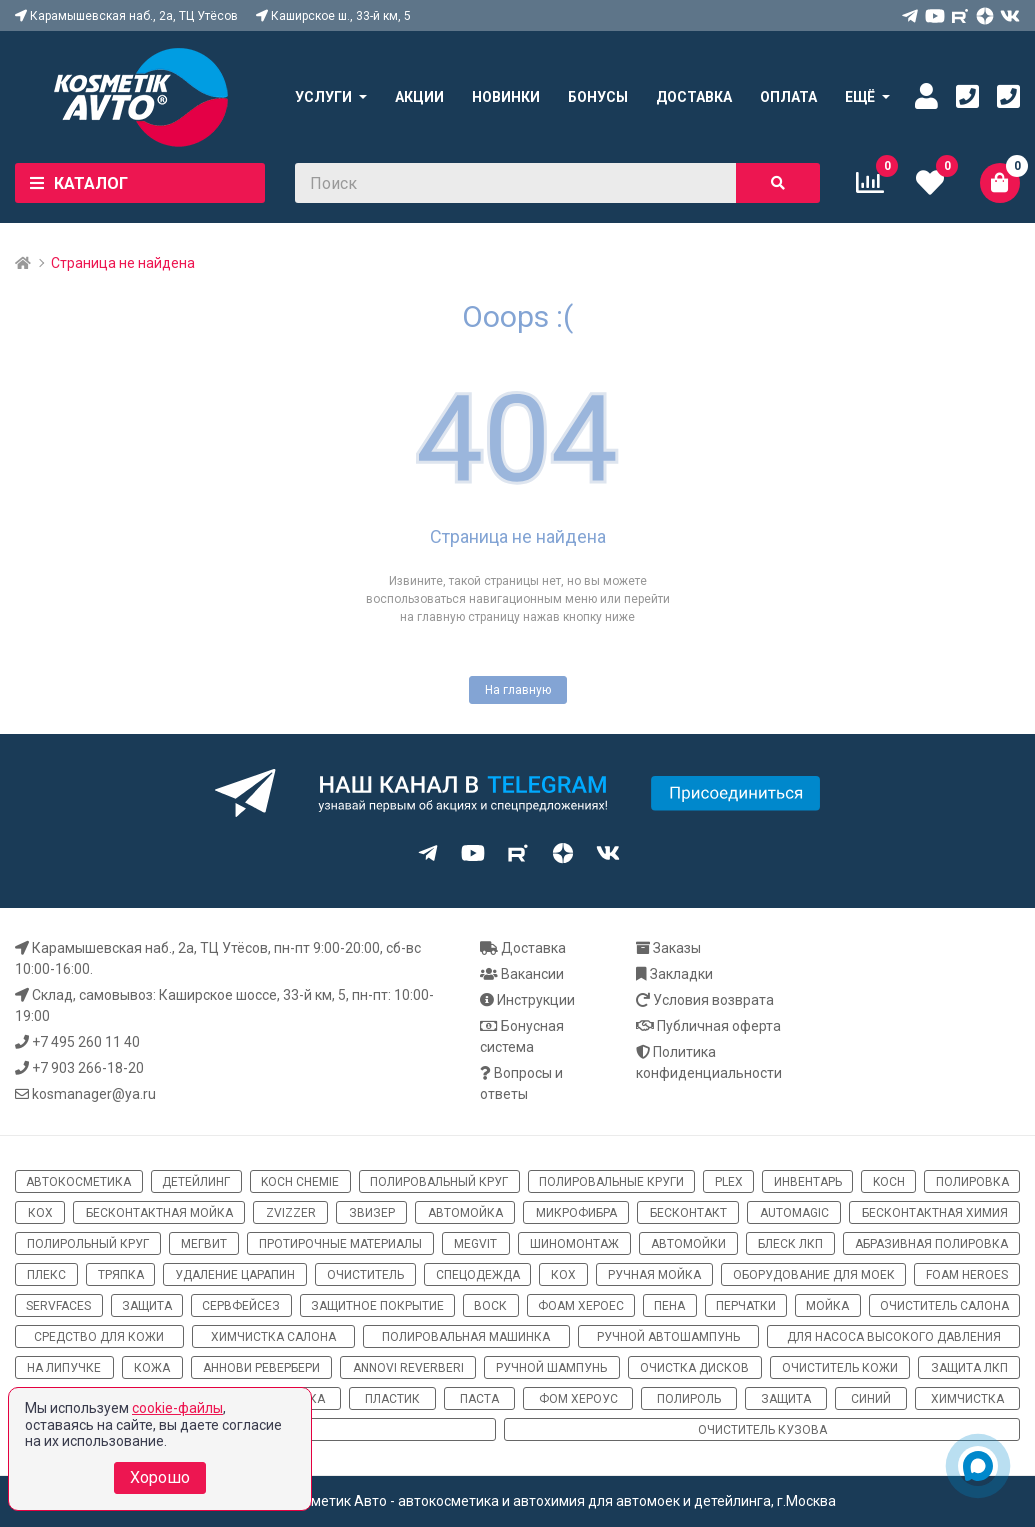 Image resolution: width=1035 pixels, height=1527 pixels. I want to click on automagic, so click(794, 1213).